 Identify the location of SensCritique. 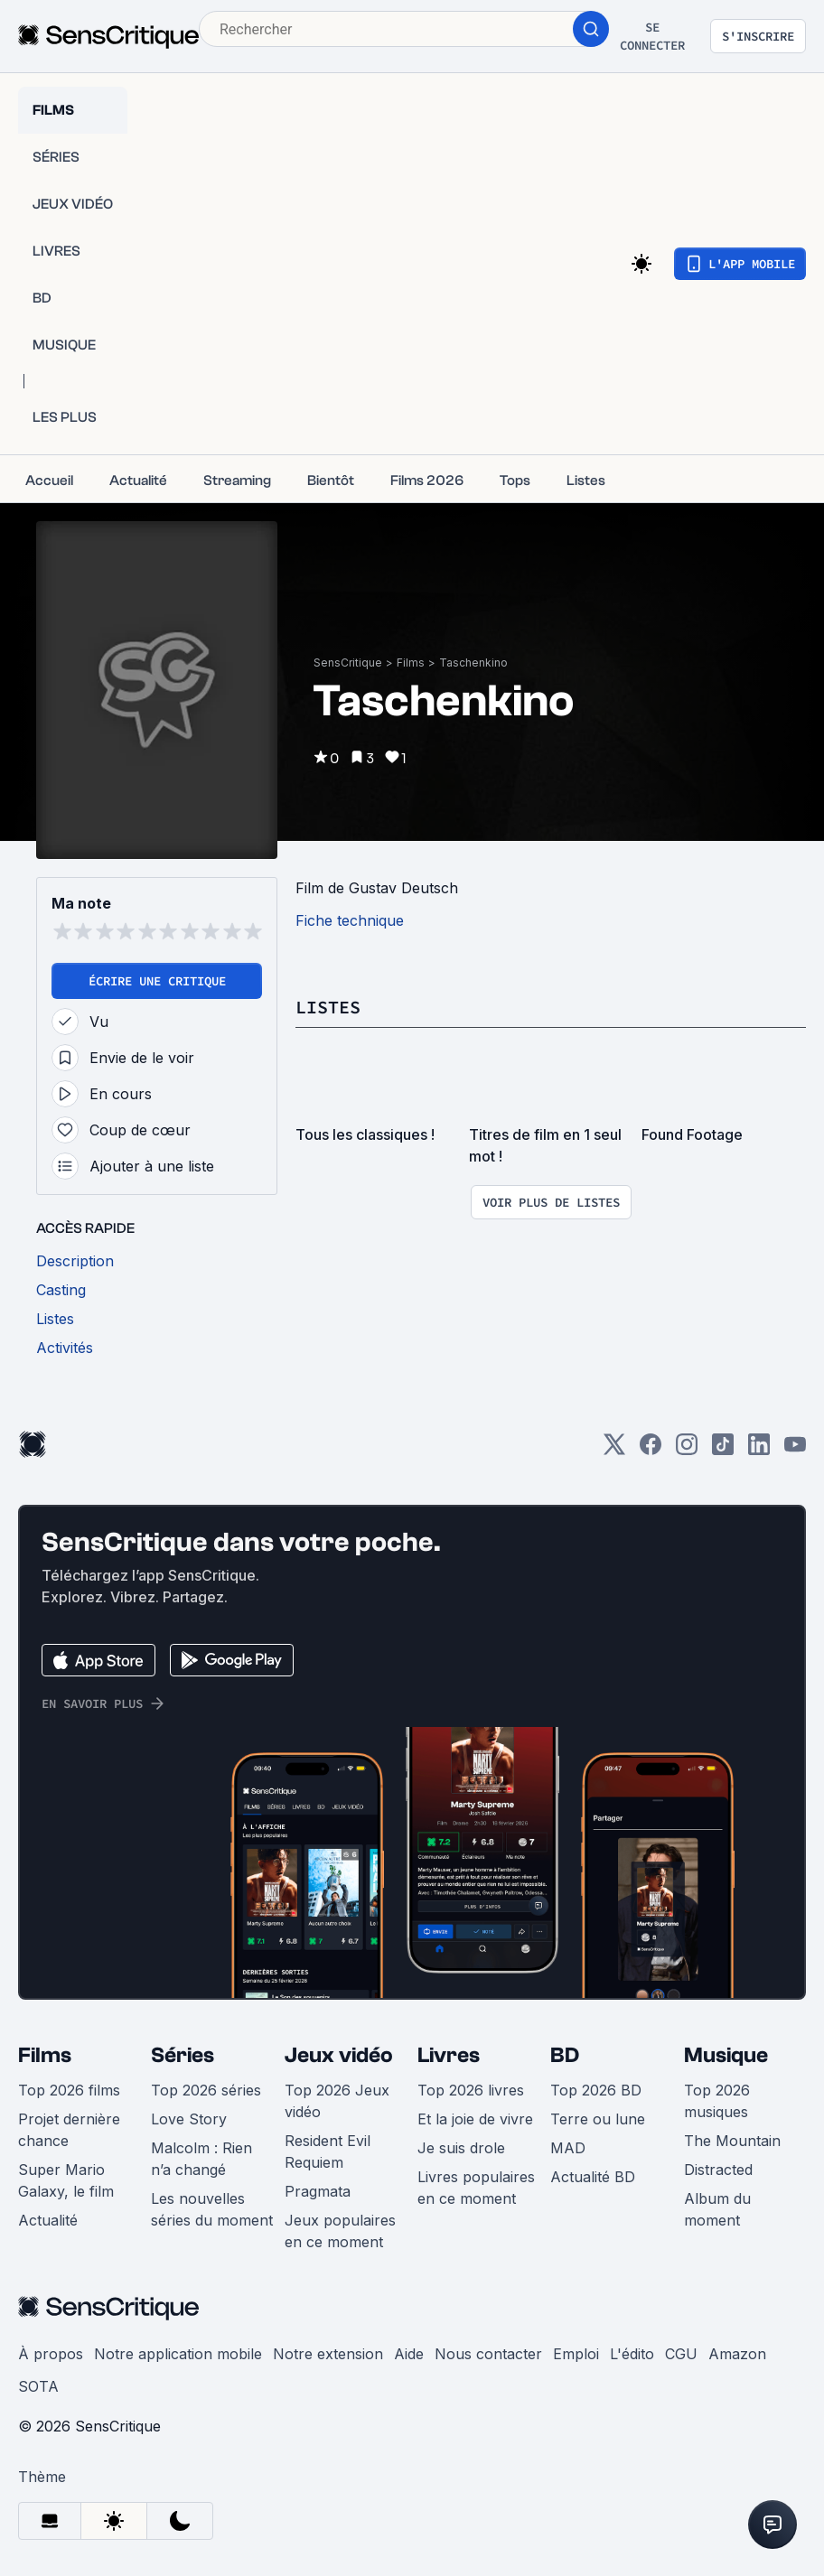
(348, 662).